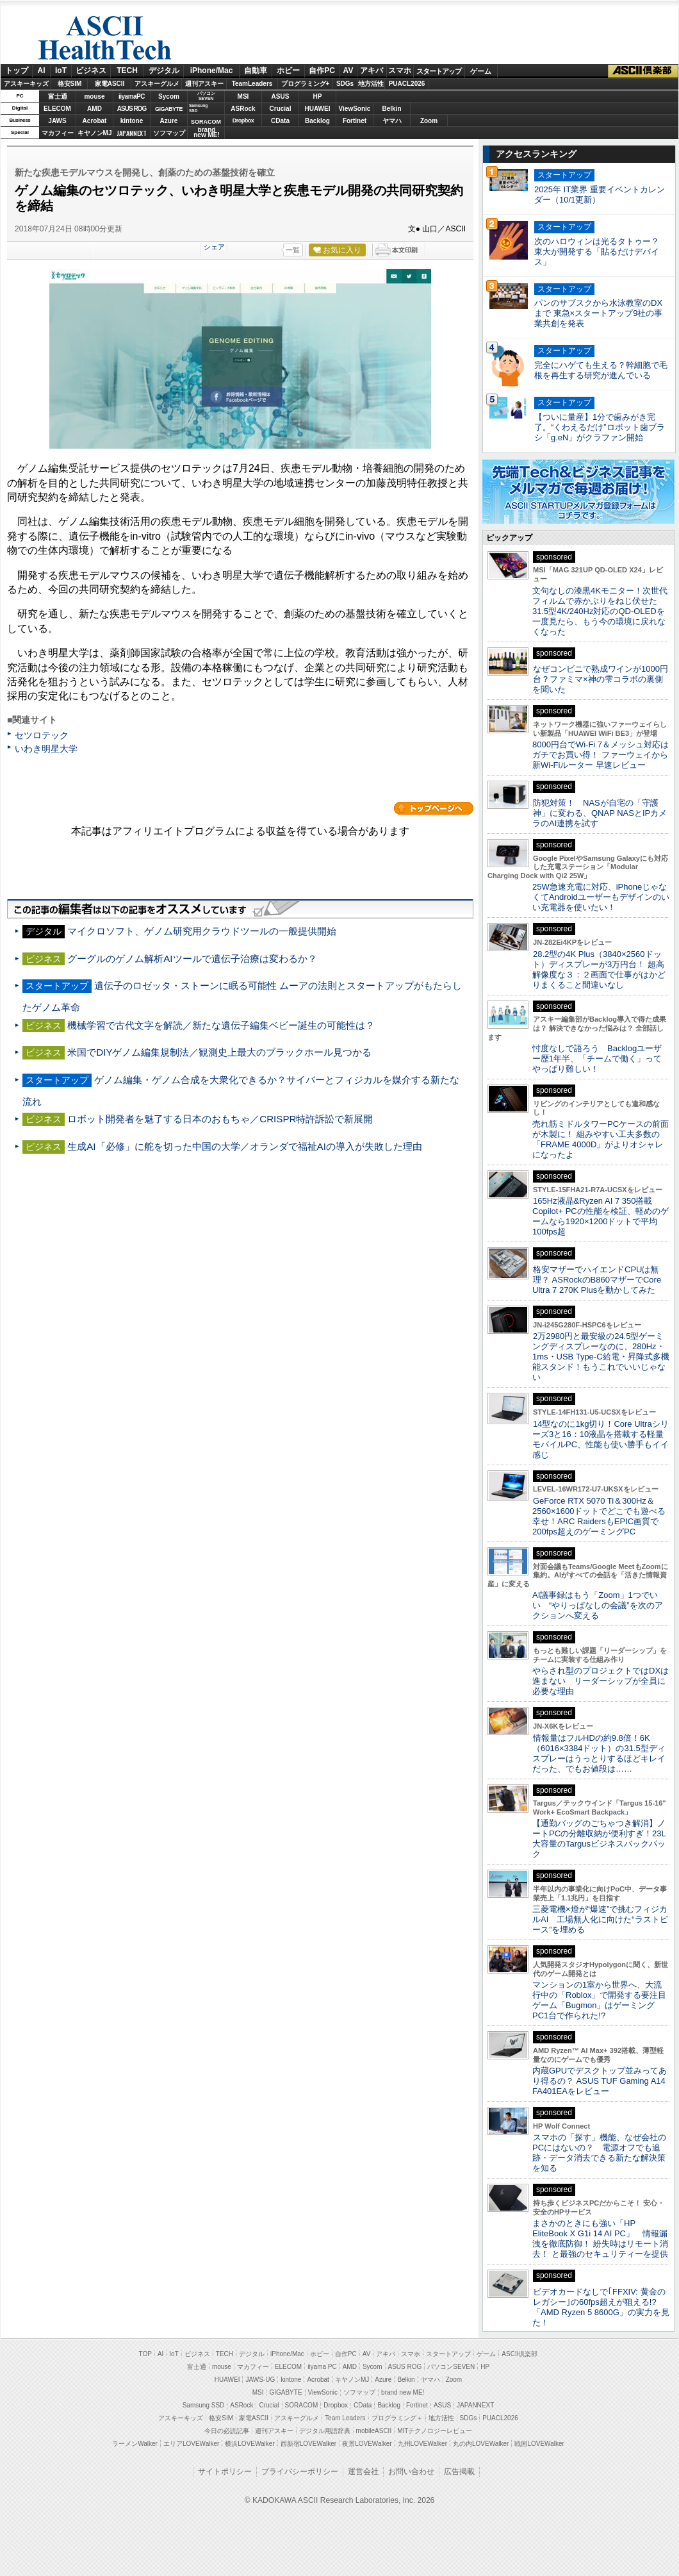  I want to click on 文句なしの漆黒4Kモニター！次世代フィルムで赤かぶりをねじ伏せた31.5型4K/240Hz対応のQD-OLEDを一度見たら、もう今の環境に戻れなくなった, so click(599, 611).